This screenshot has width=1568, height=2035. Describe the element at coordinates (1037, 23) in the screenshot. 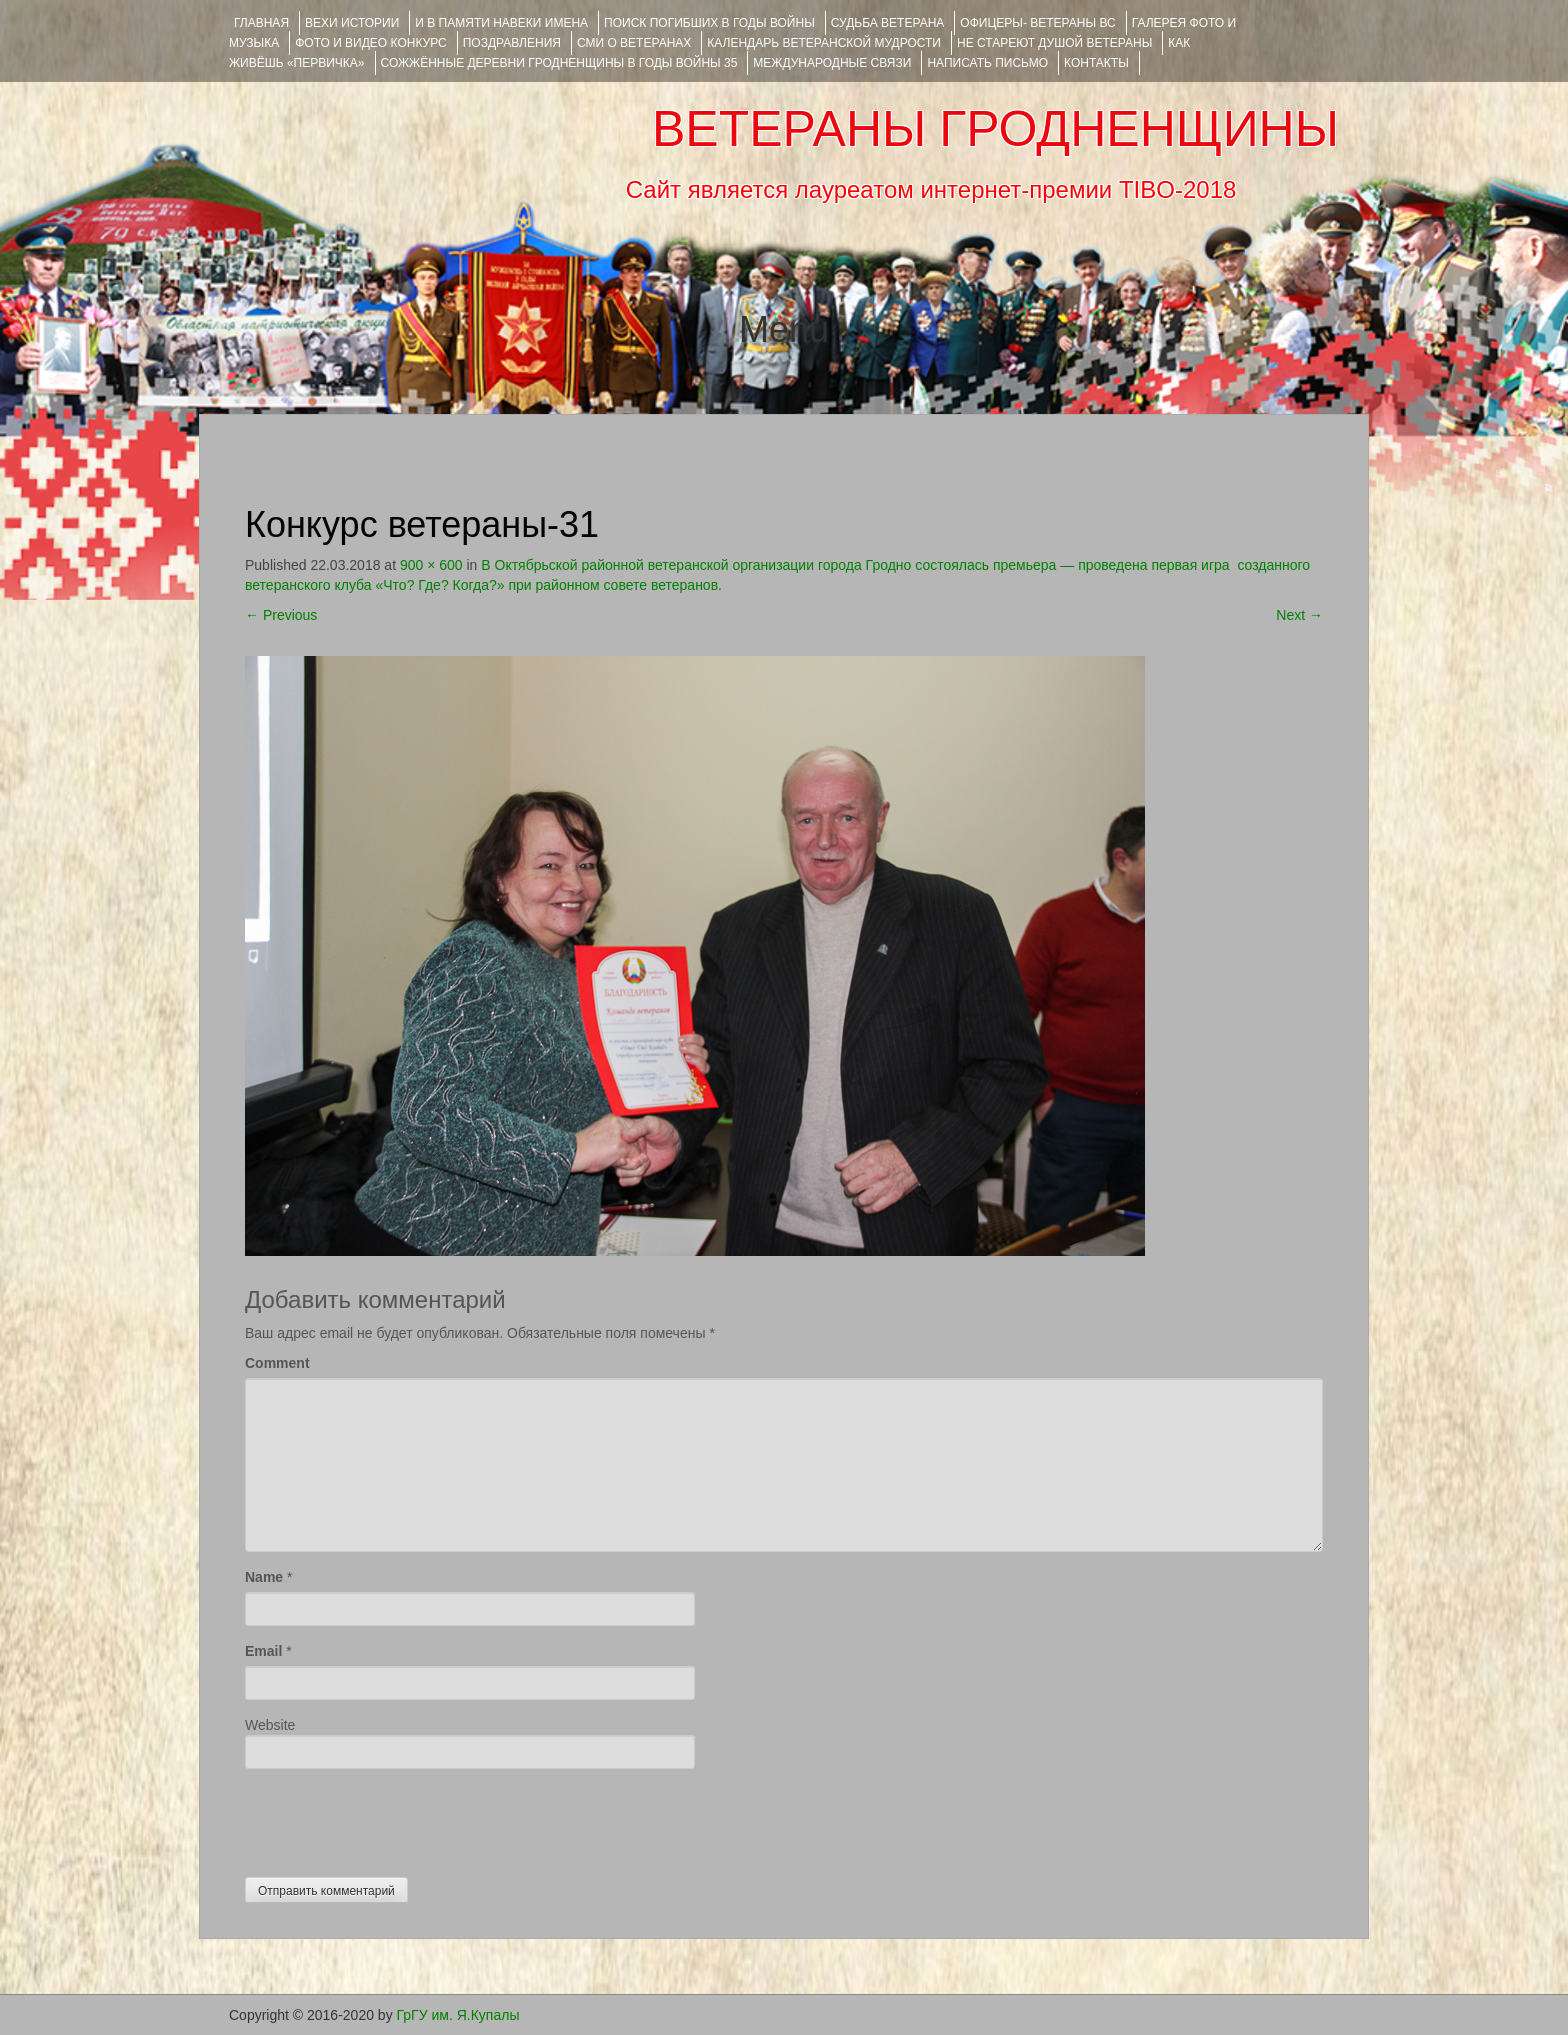

I see `ОФИЦЕРЫ- ветераны ВС` at that location.